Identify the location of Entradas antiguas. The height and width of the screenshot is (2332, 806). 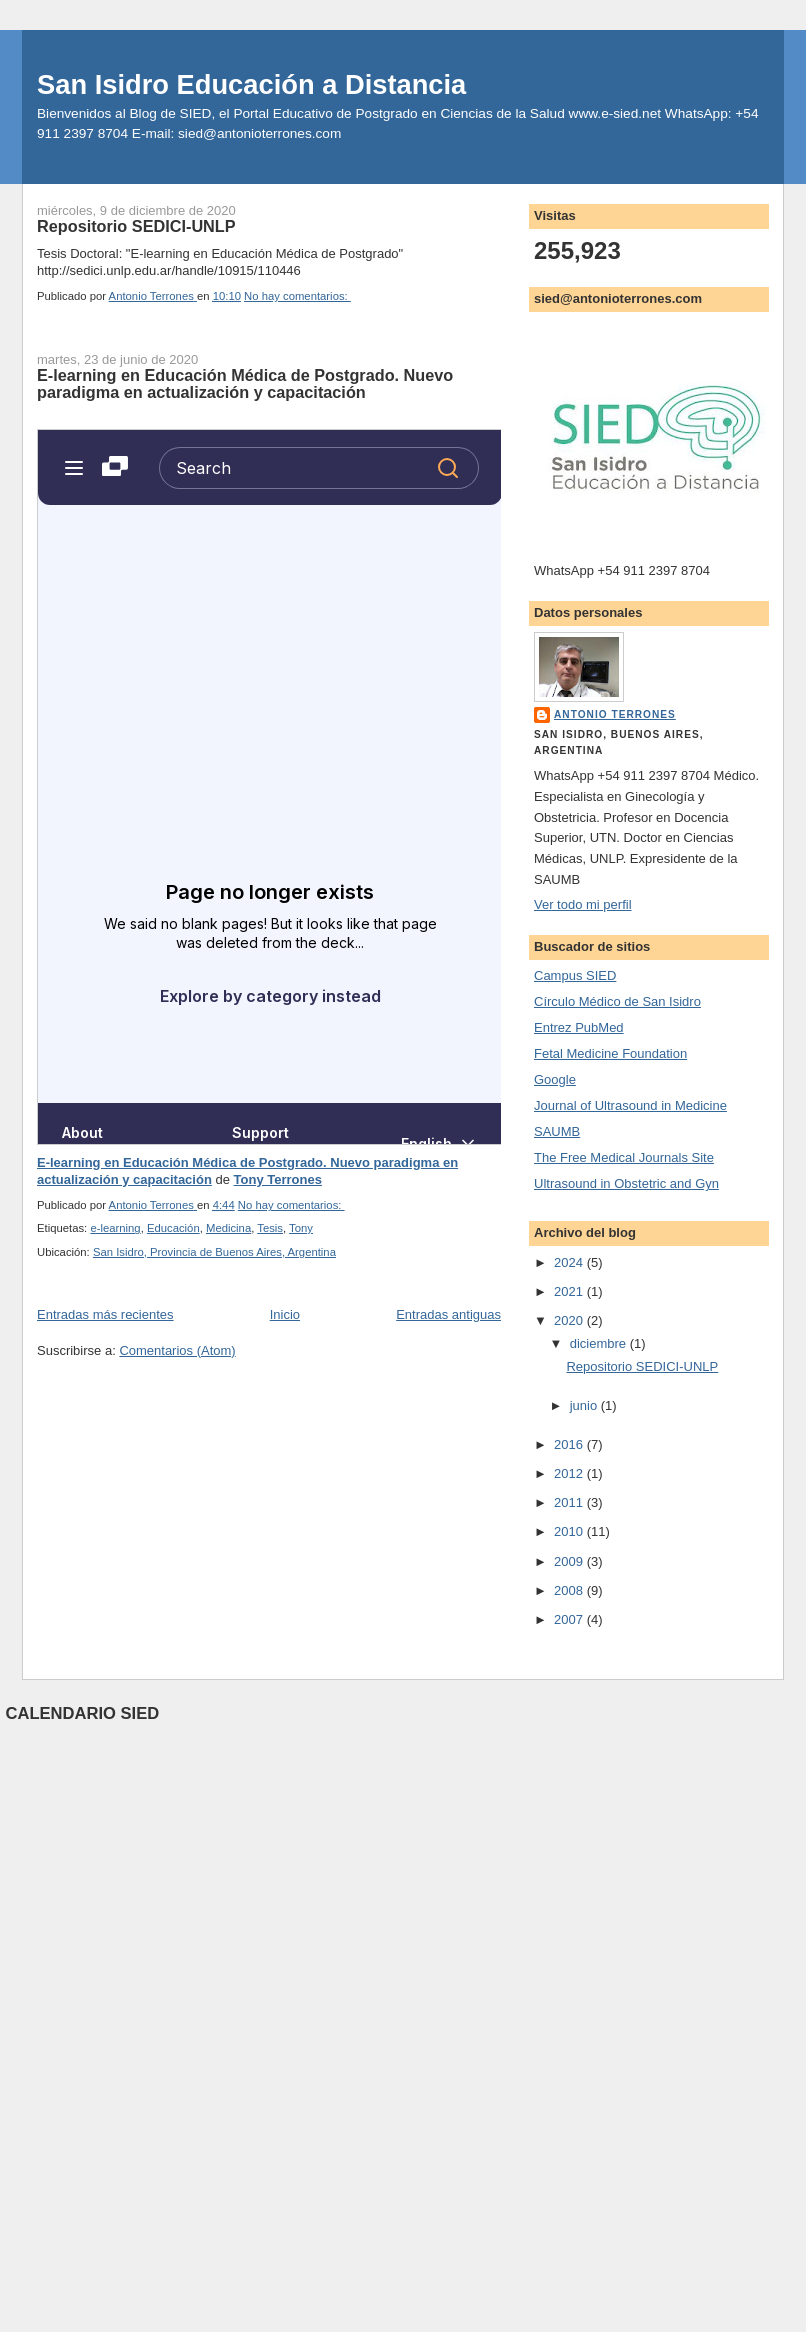
(448, 1314).